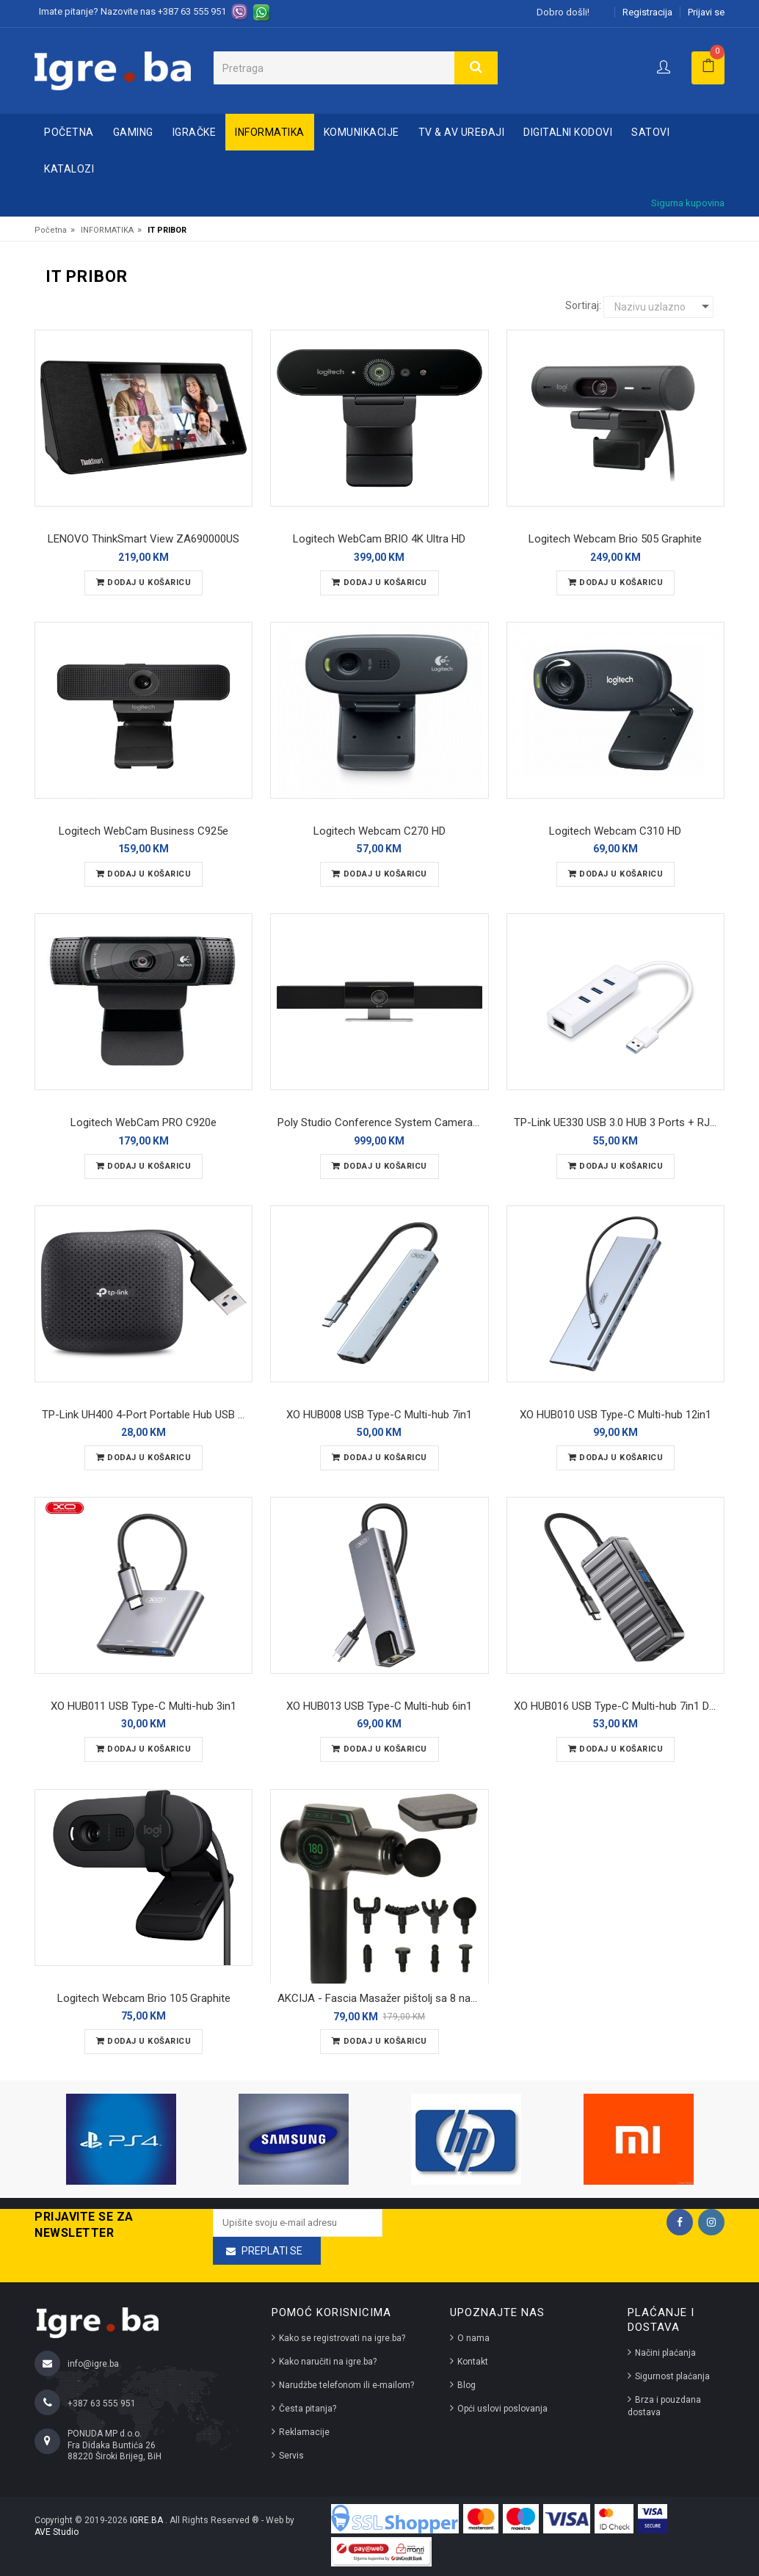 Image resolution: width=759 pixels, height=2576 pixels. I want to click on Početna, so click(69, 132).